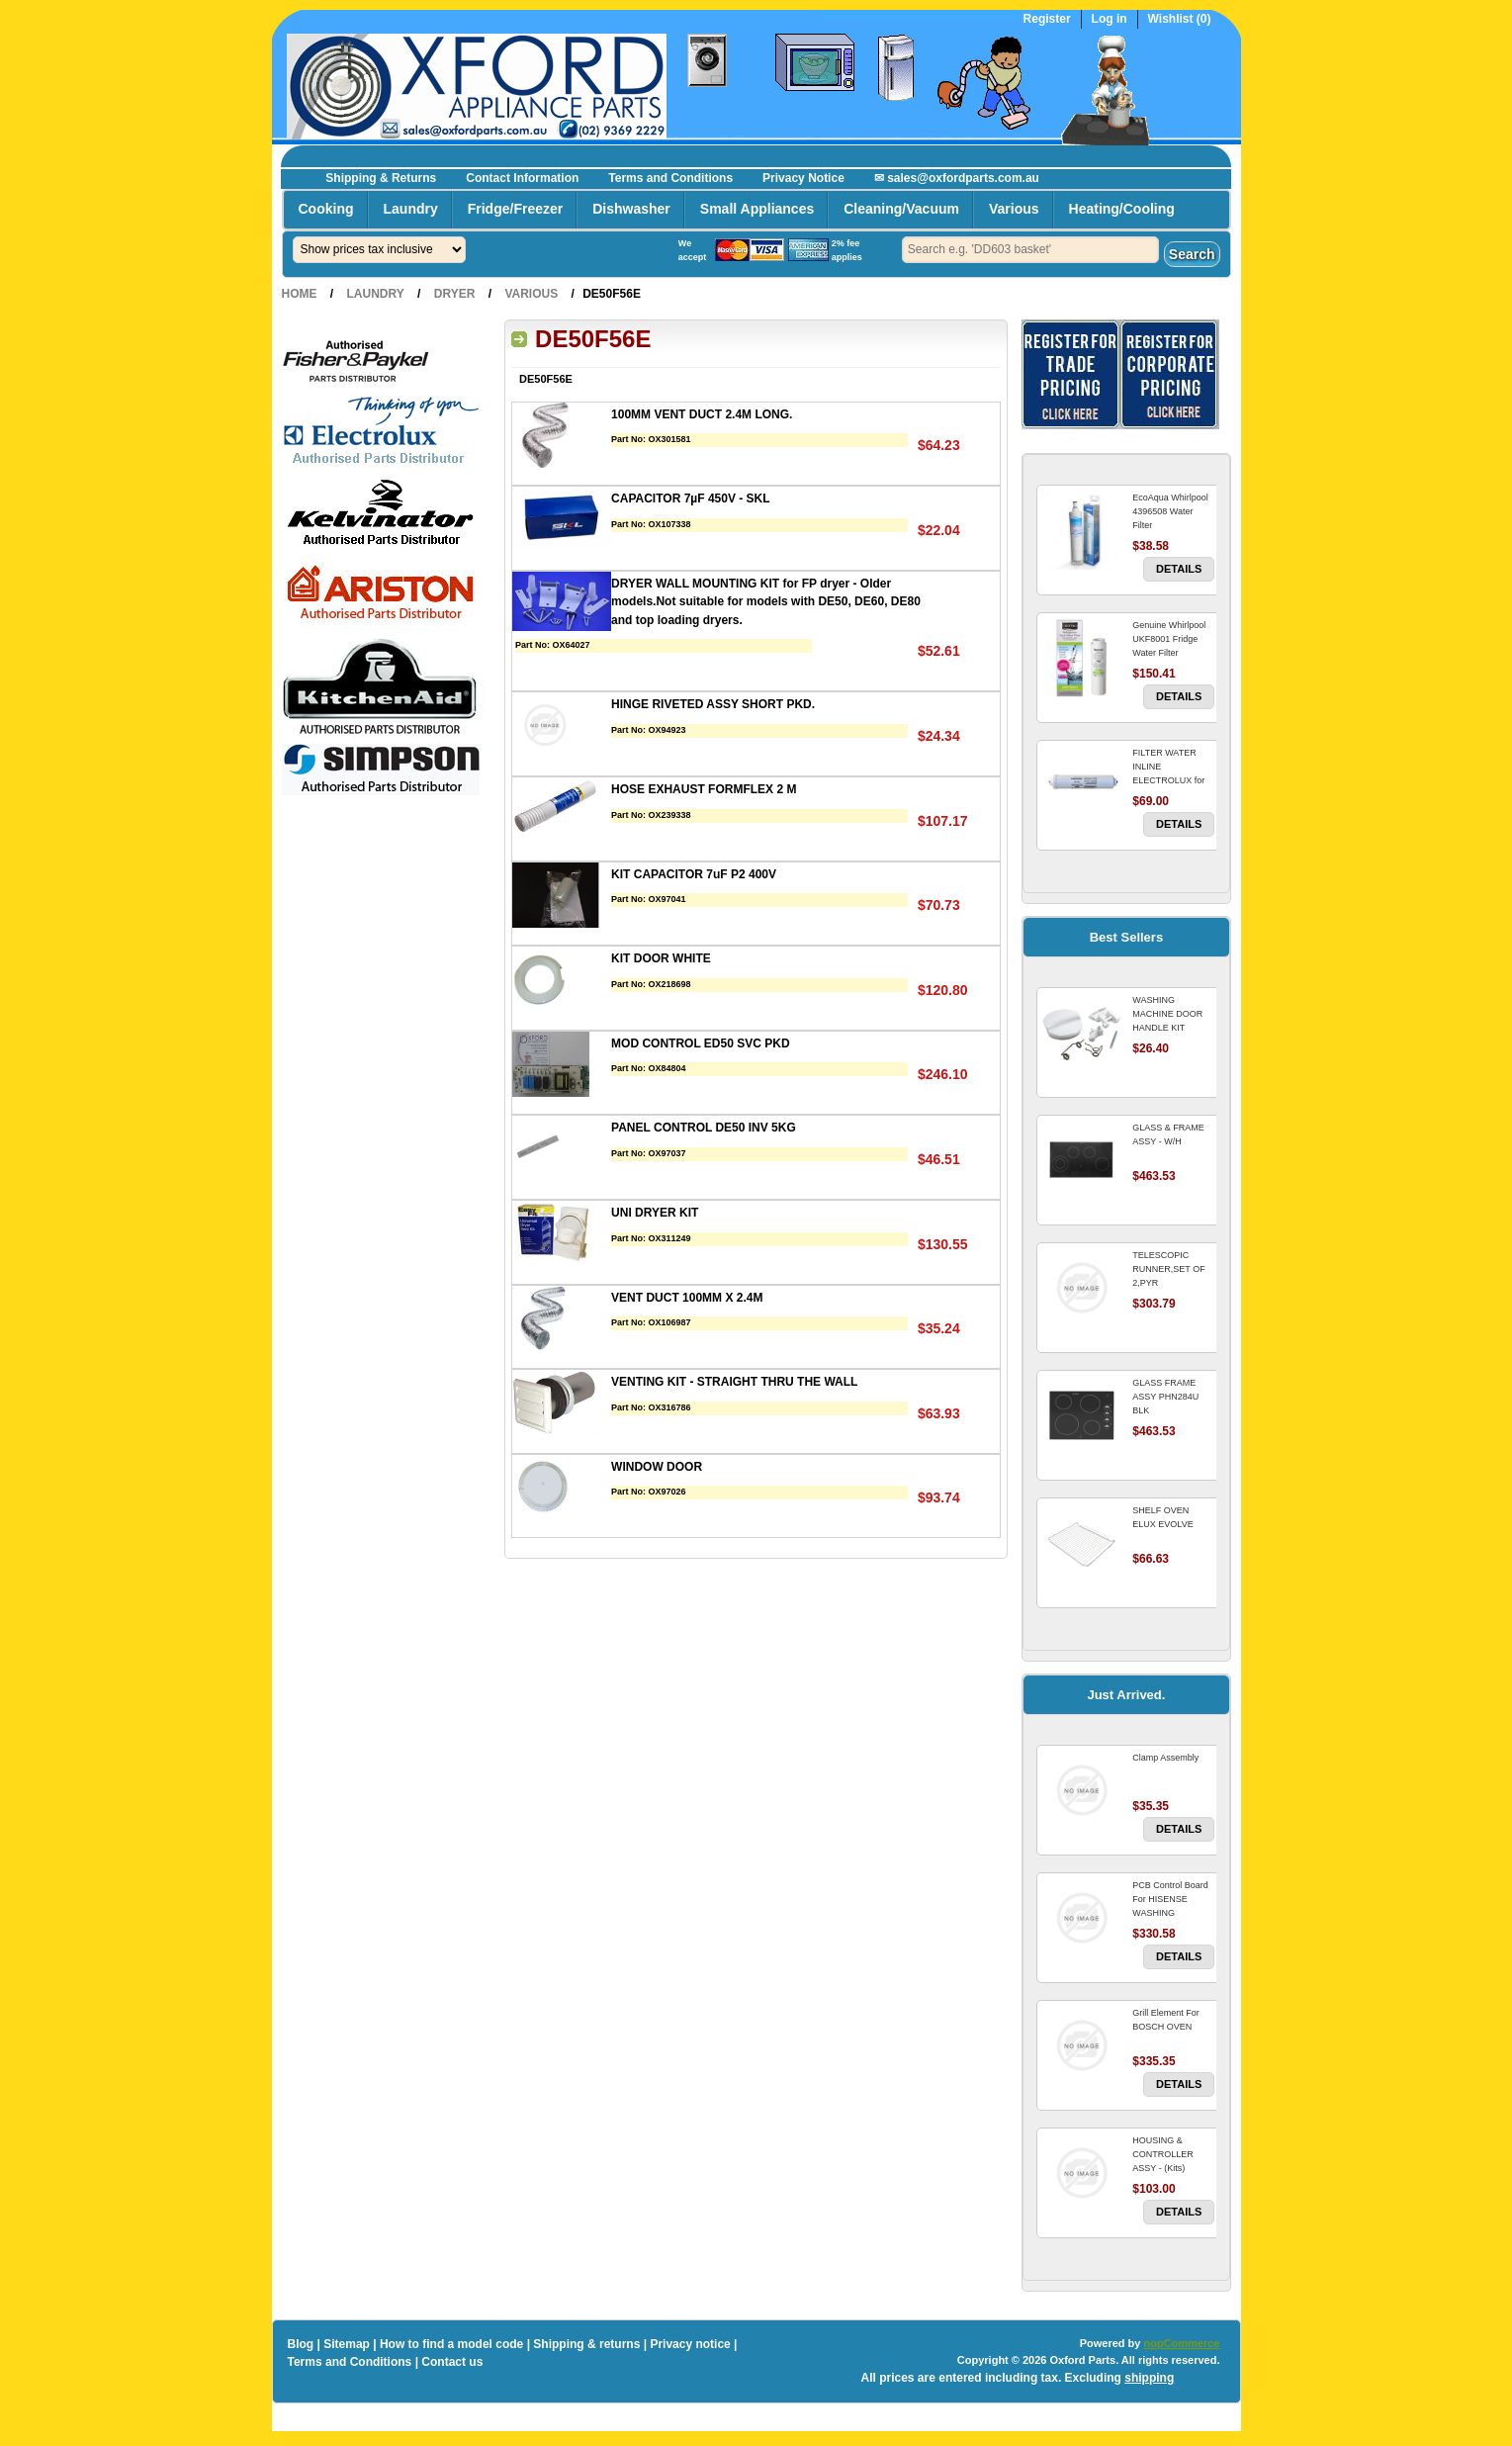 This screenshot has height=2446, width=1512. What do you see at coordinates (522, 178) in the screenshot?
I see `Contact Information` at bounding box center [522, 178].